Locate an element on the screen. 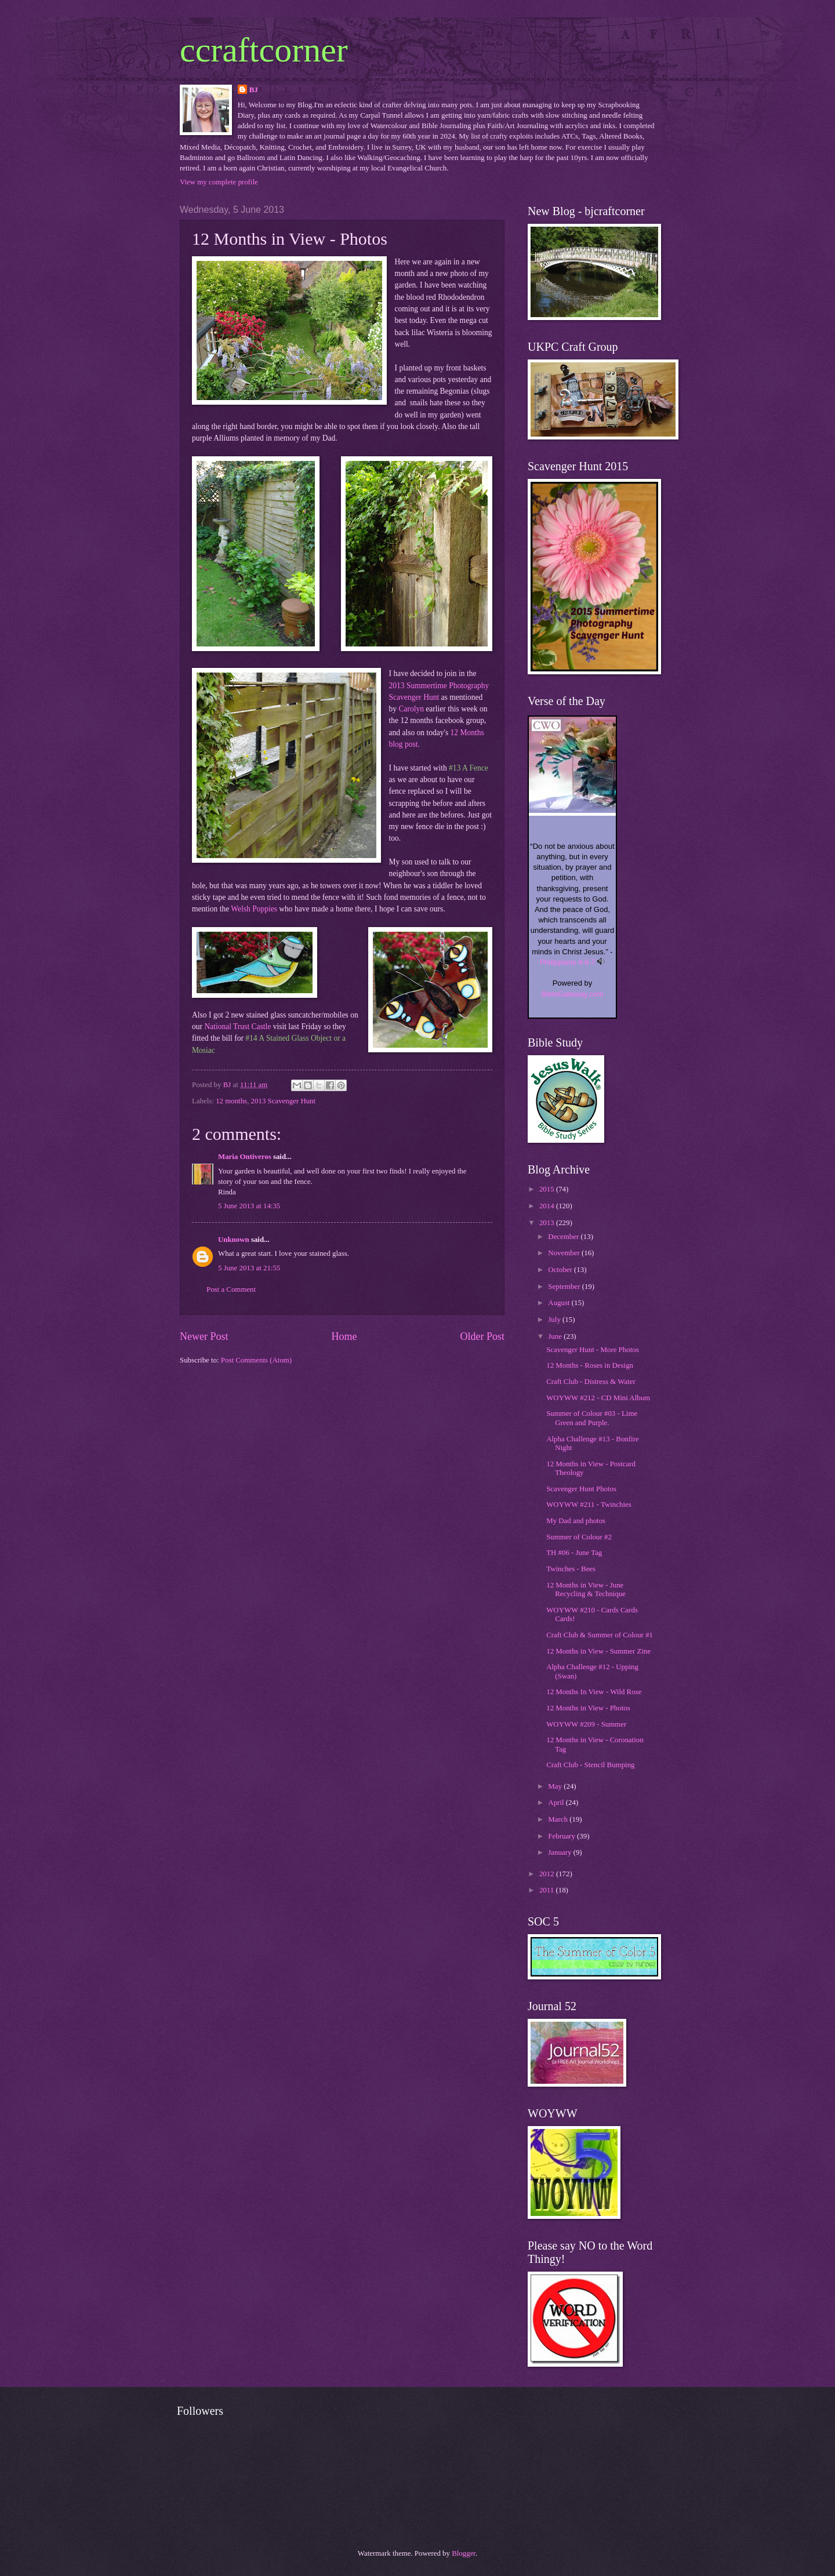  Unknown is located at coordinates (233, 1240).